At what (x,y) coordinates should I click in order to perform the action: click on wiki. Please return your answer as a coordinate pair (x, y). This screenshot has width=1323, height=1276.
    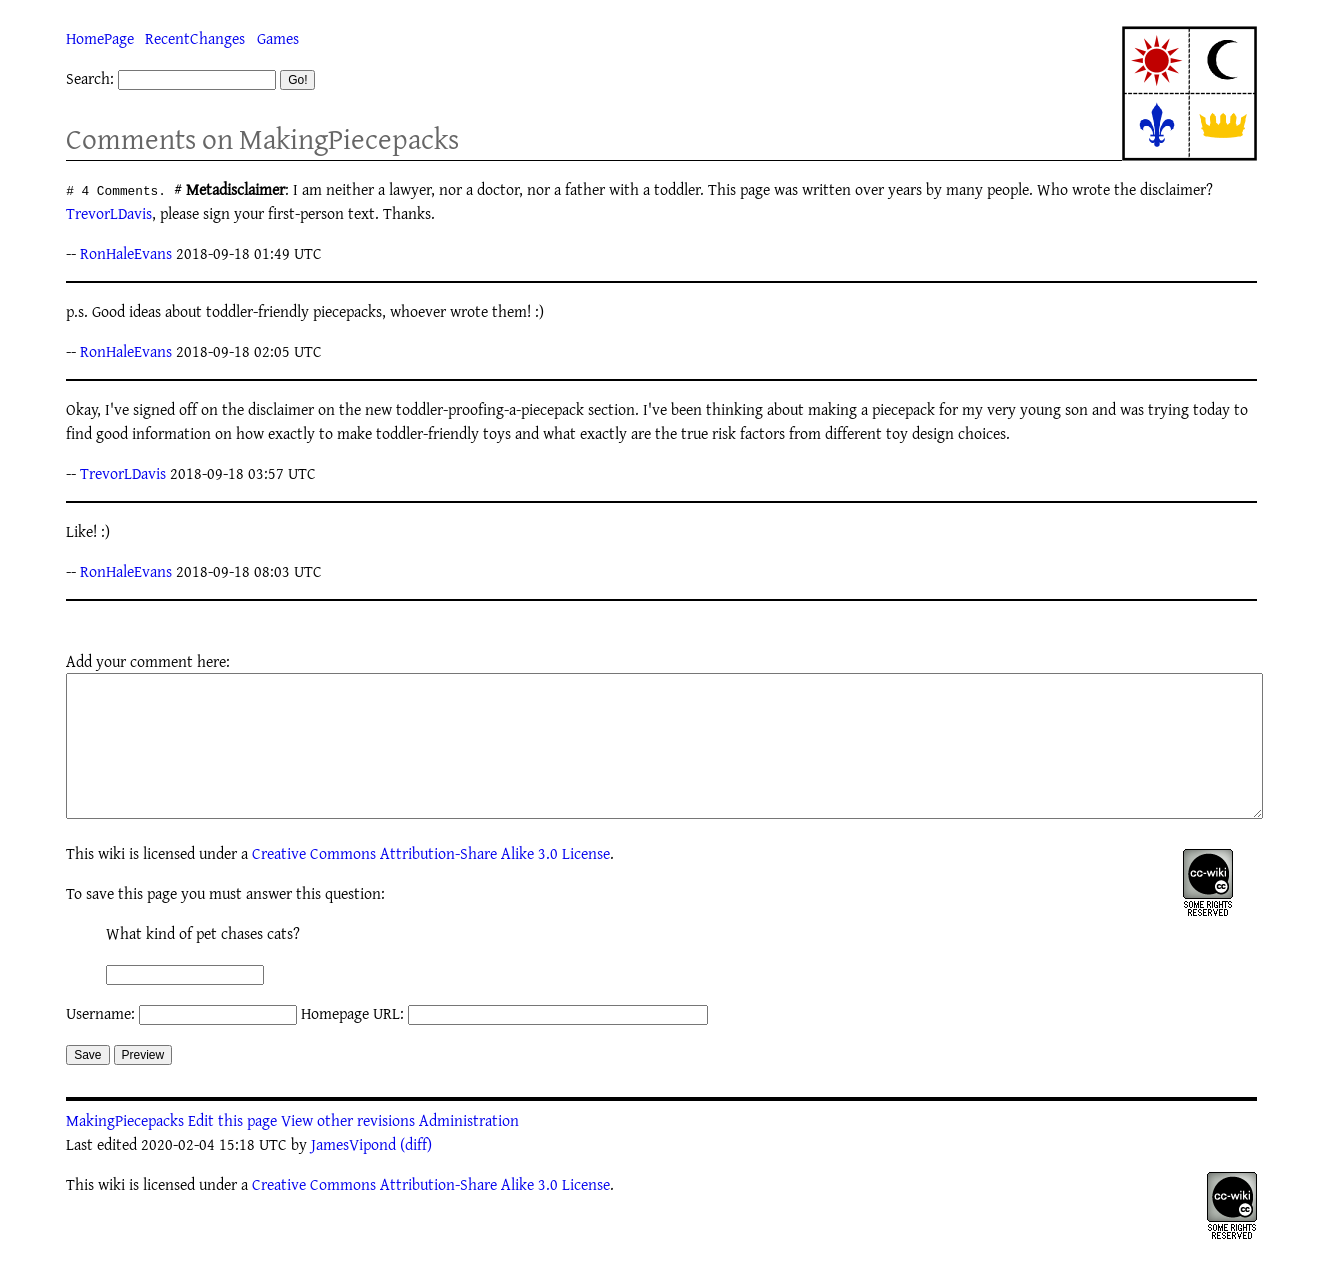
    Looking at the image, I should click on (111, 883).